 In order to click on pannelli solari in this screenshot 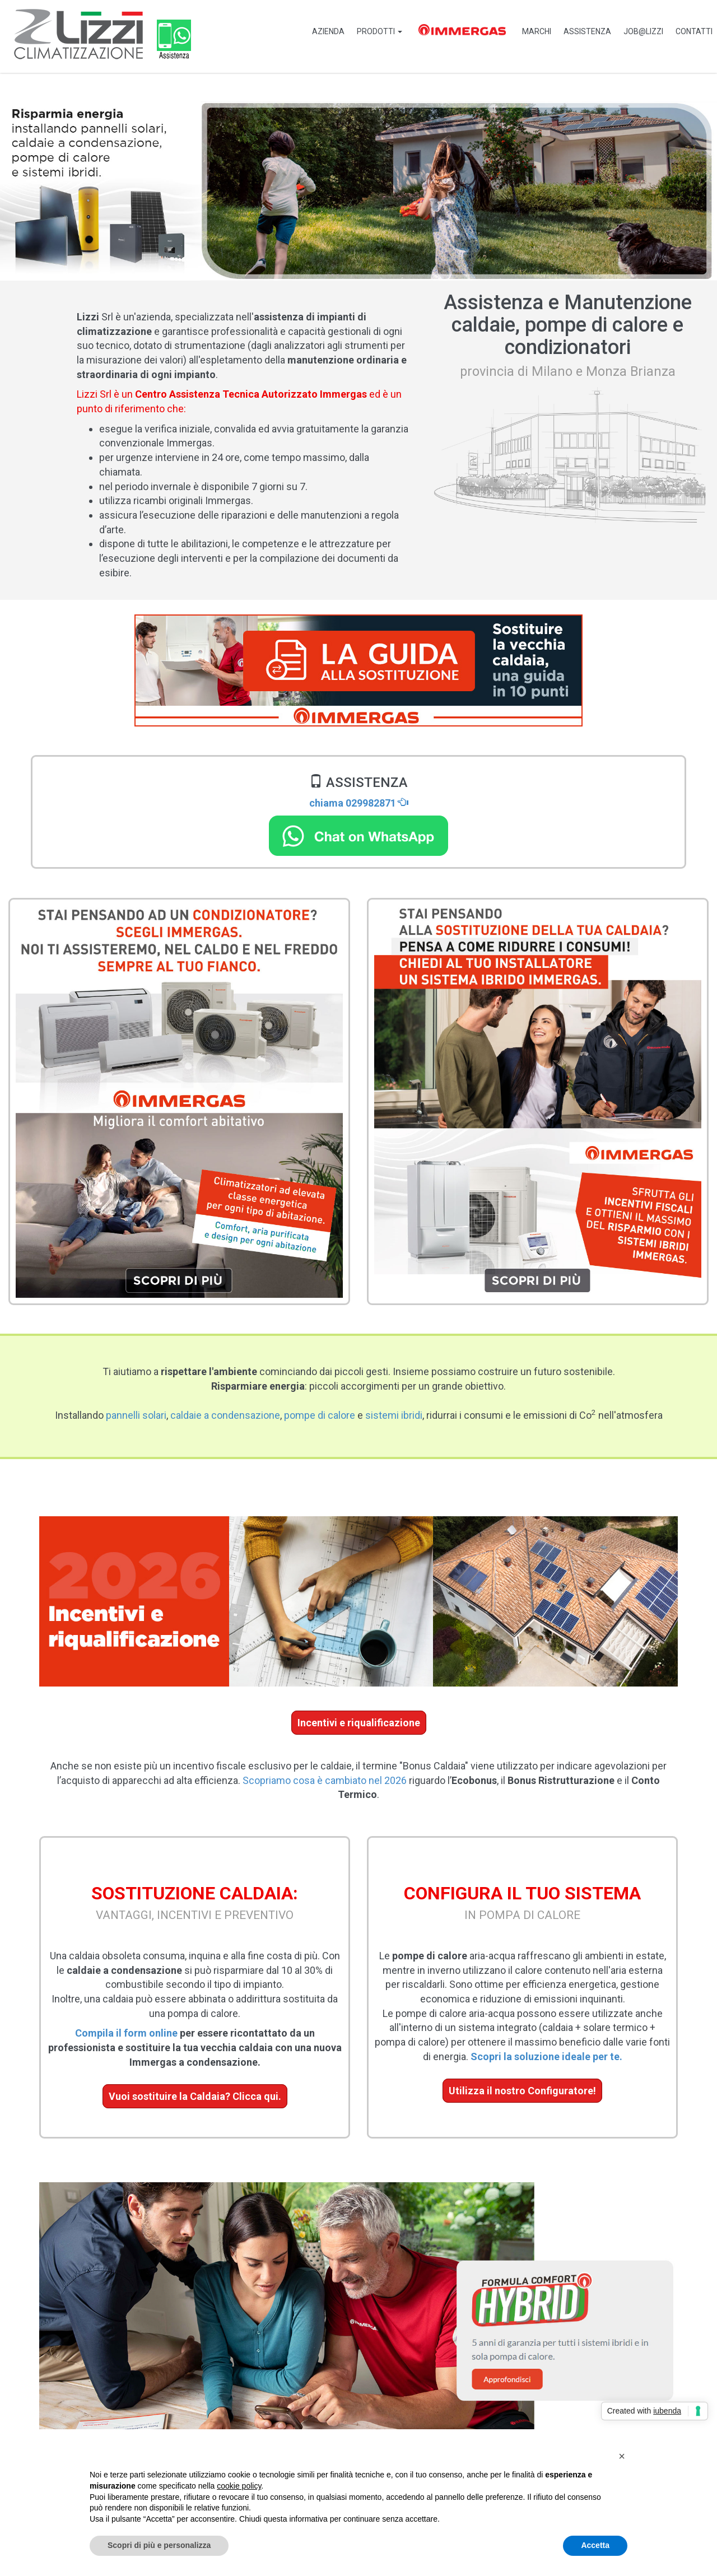, I will do `click(136, 1415)`.